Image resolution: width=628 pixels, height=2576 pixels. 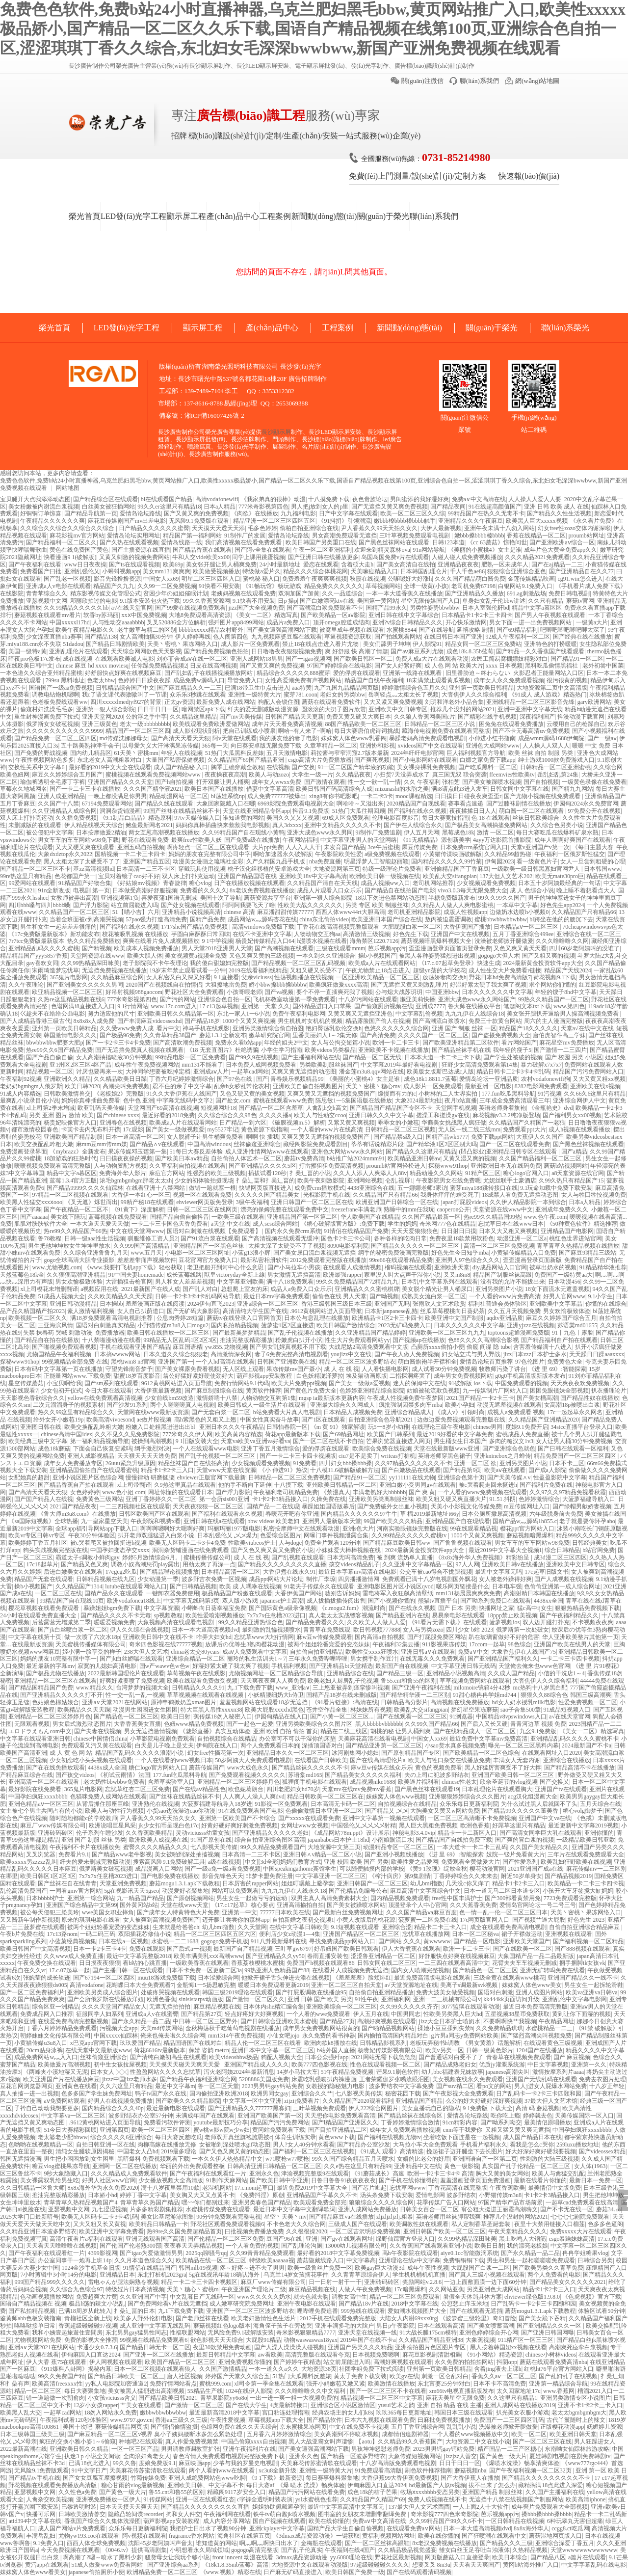 I want to click on 公嗲嗯好大好涨h, so click(x=410, y=578).